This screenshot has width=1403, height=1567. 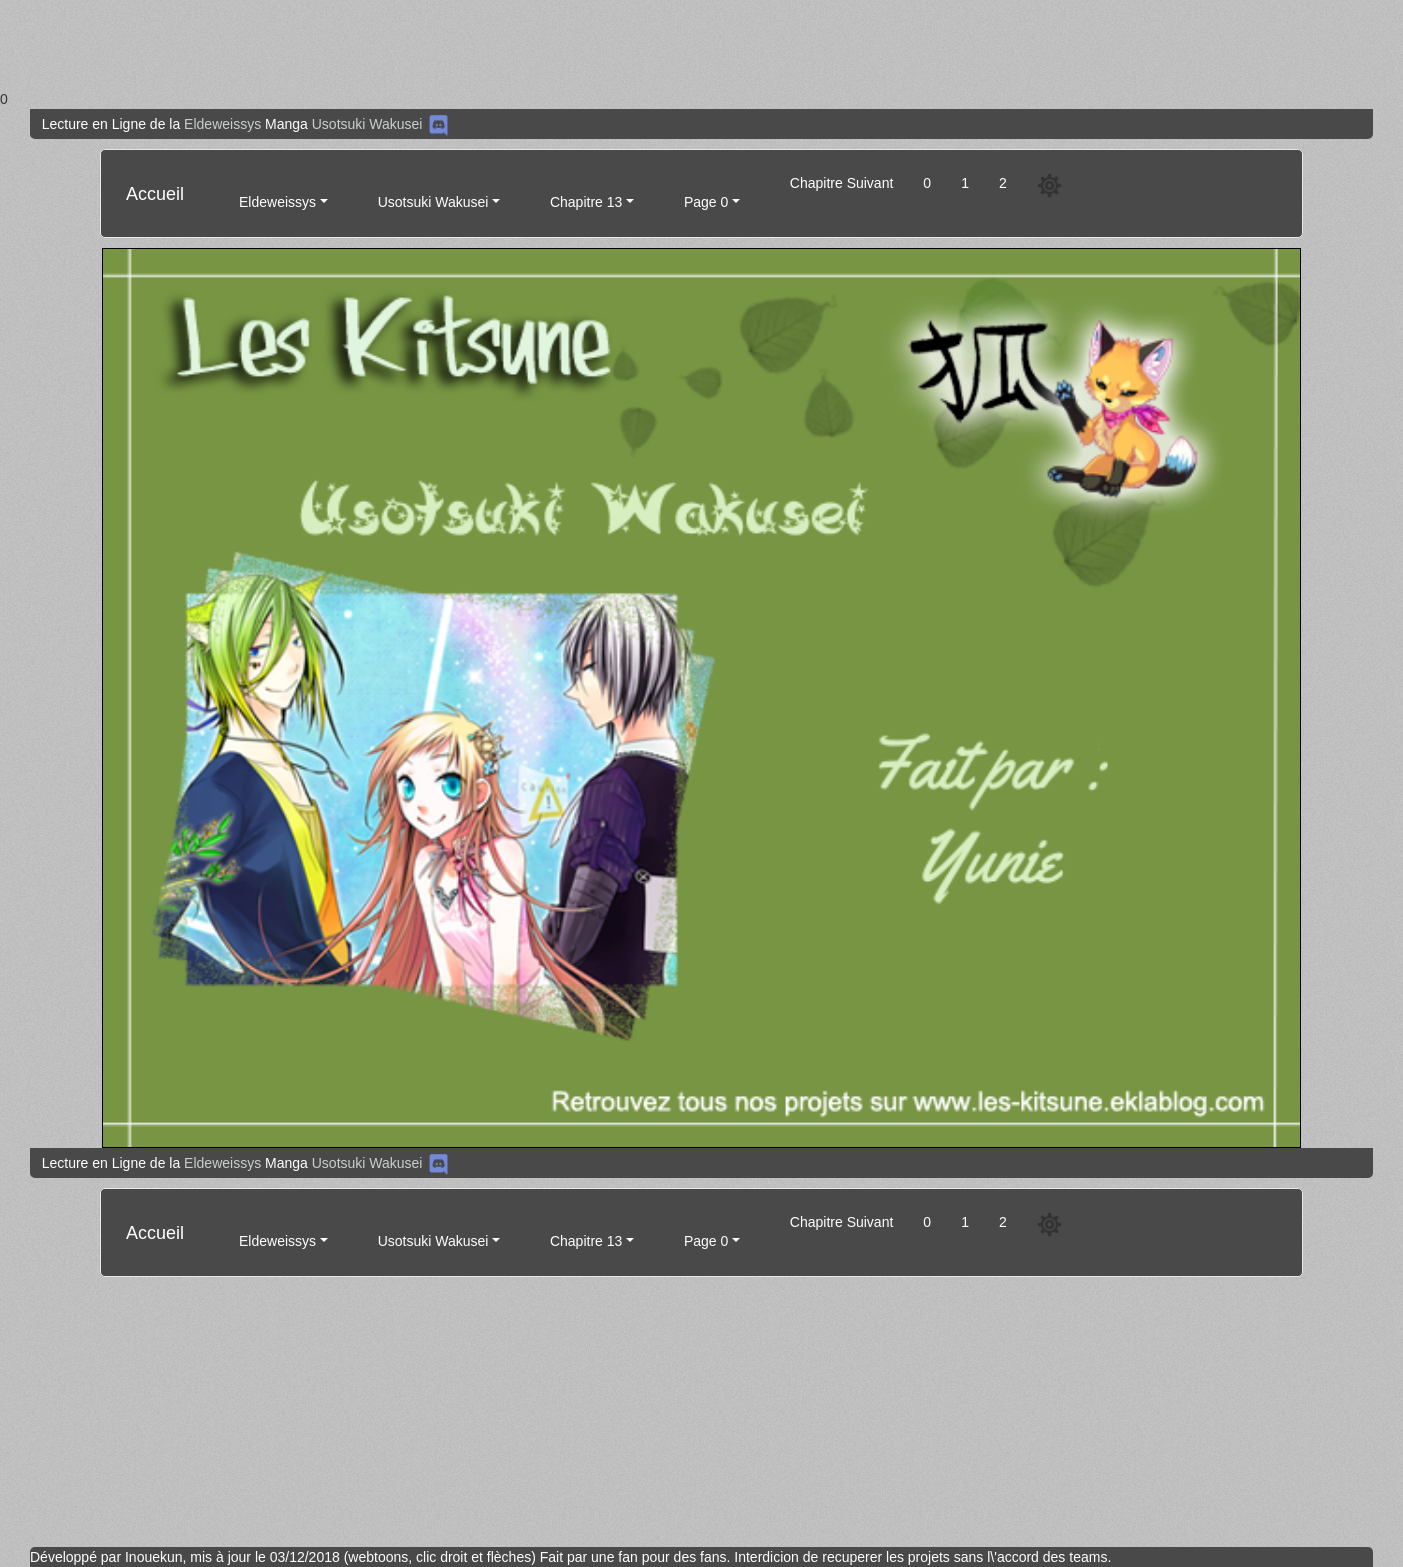 What do you see at coordinates (222, 124) in the screenshot?
I see `Eldeweissys` at bounding box center [222, 124].